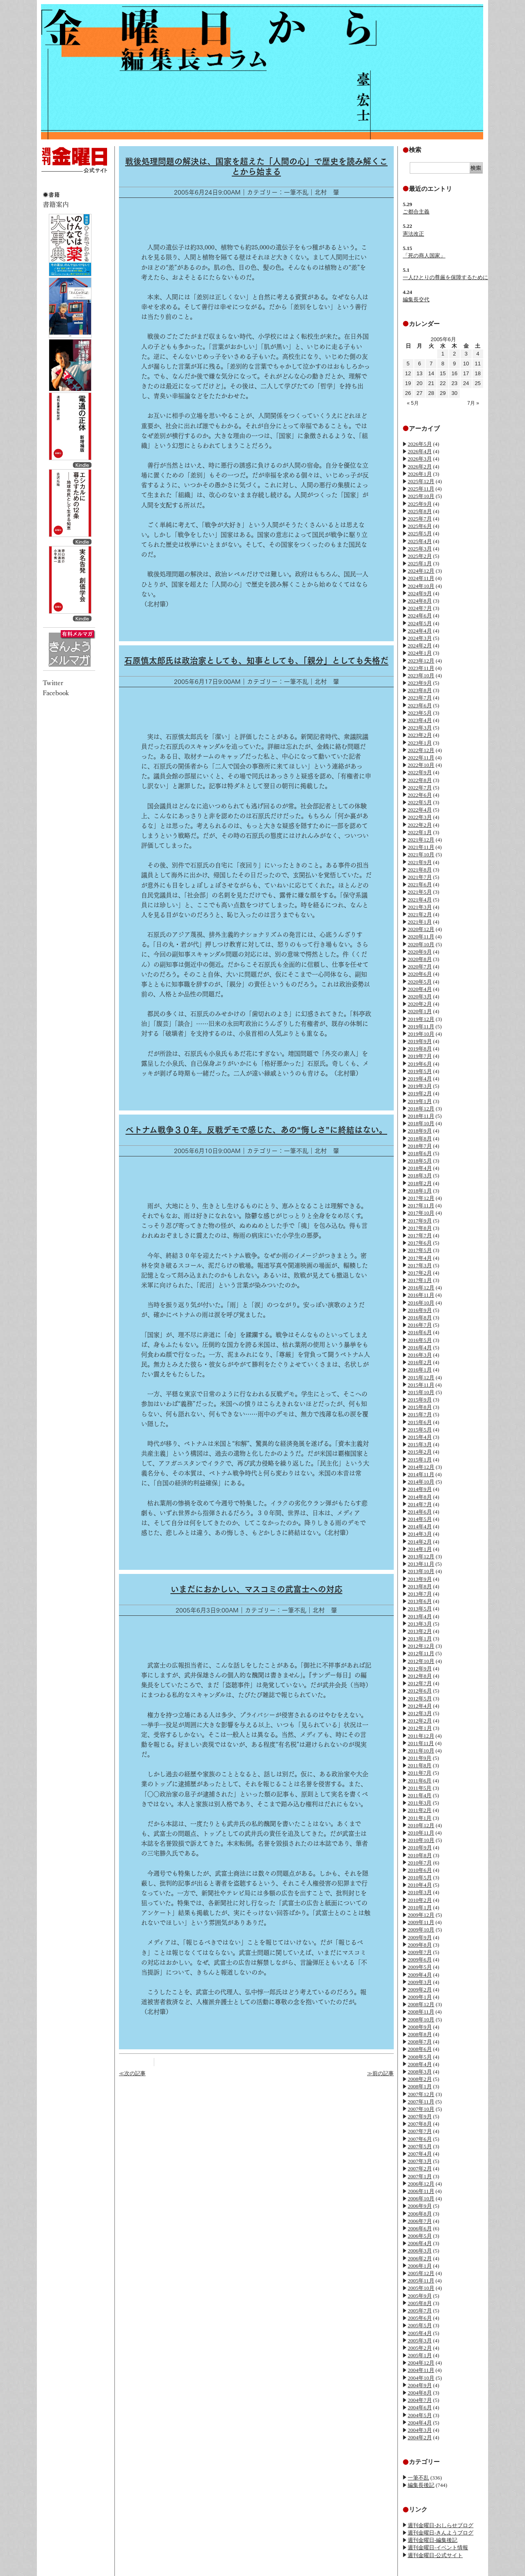 The height and width of the screenshot is (2576, 525). Describe the element at coordinates (420, 810) in the screenshot. I see `2022年4月` at that location.